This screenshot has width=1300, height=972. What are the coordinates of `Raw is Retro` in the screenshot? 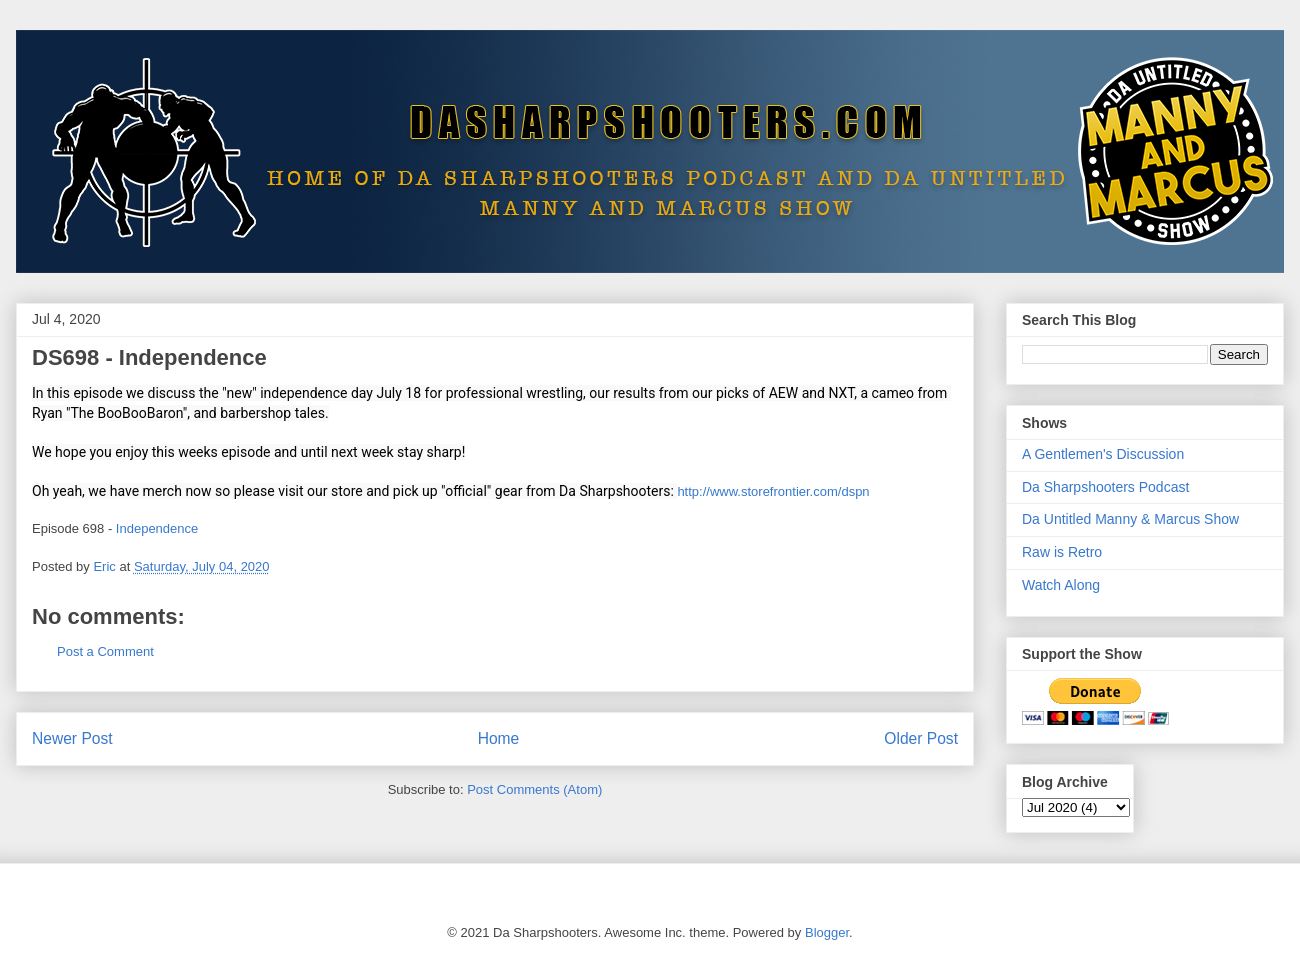 It's located at (1062, 552).